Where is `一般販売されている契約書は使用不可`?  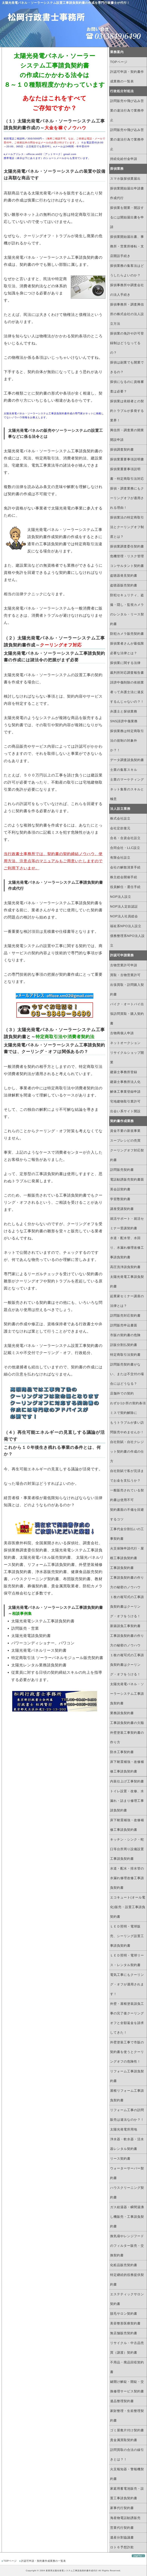
一般販売されている契約書は使用不可 is located at coordinates (127, 1495).